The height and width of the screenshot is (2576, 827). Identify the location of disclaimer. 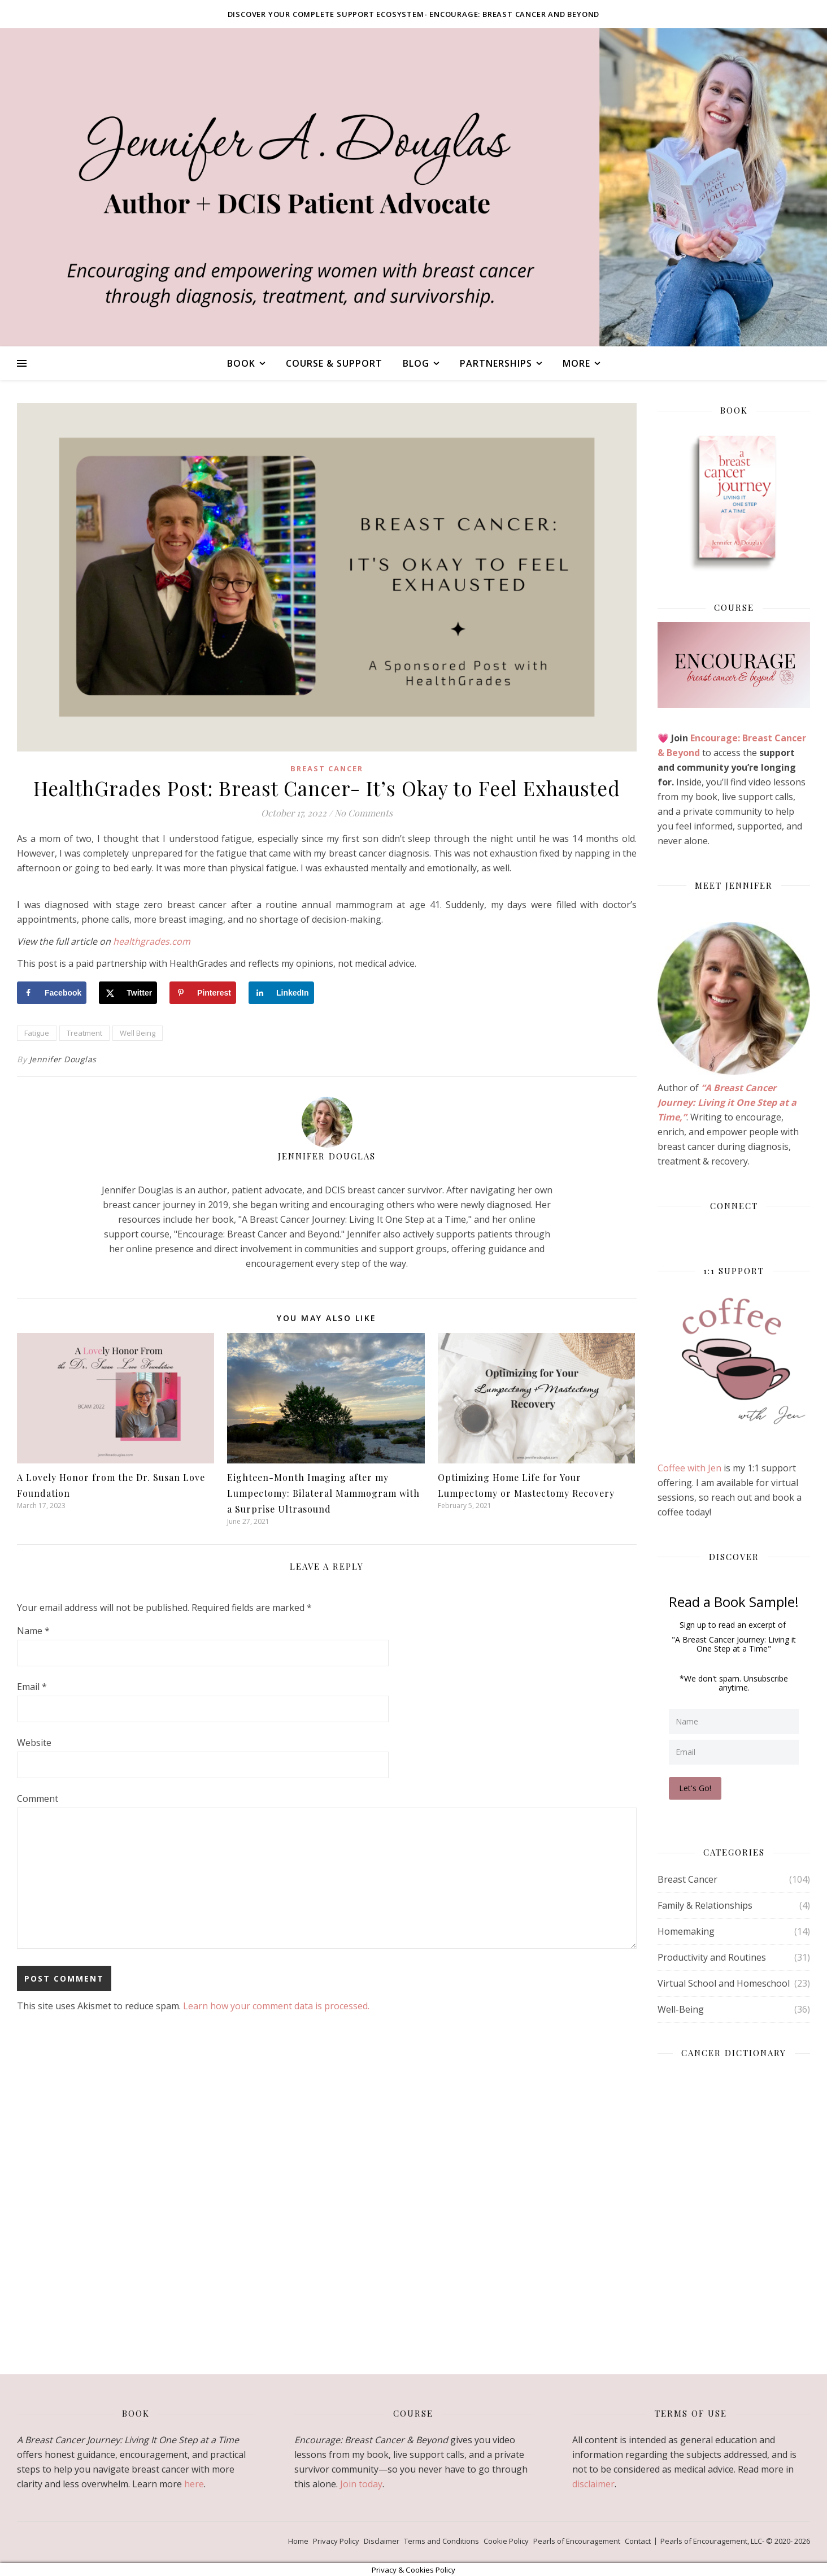
(593, 2483).